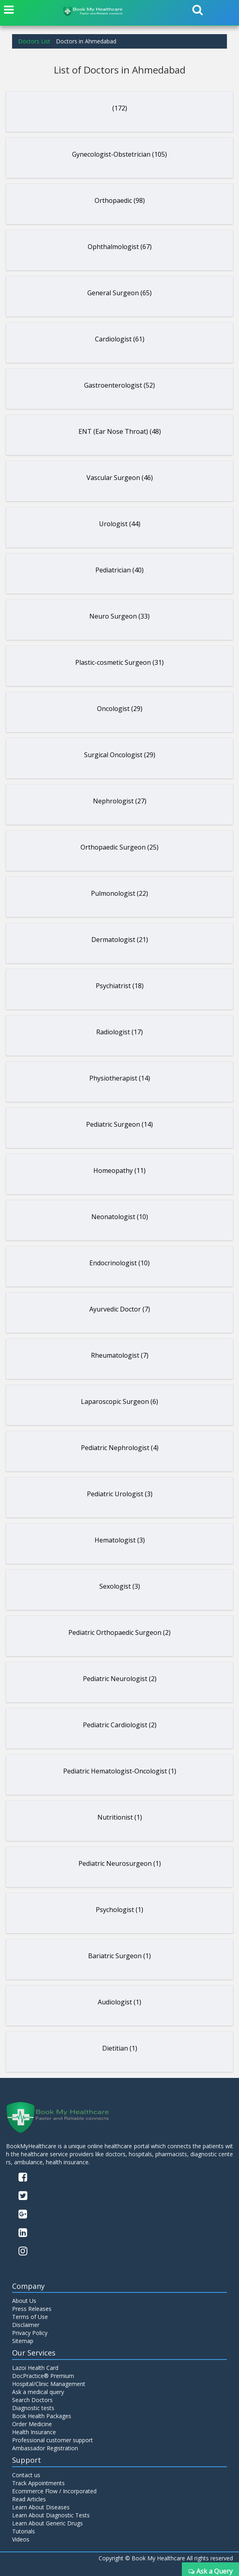  I want to click on Psychologist (1), so click(119, 1909).